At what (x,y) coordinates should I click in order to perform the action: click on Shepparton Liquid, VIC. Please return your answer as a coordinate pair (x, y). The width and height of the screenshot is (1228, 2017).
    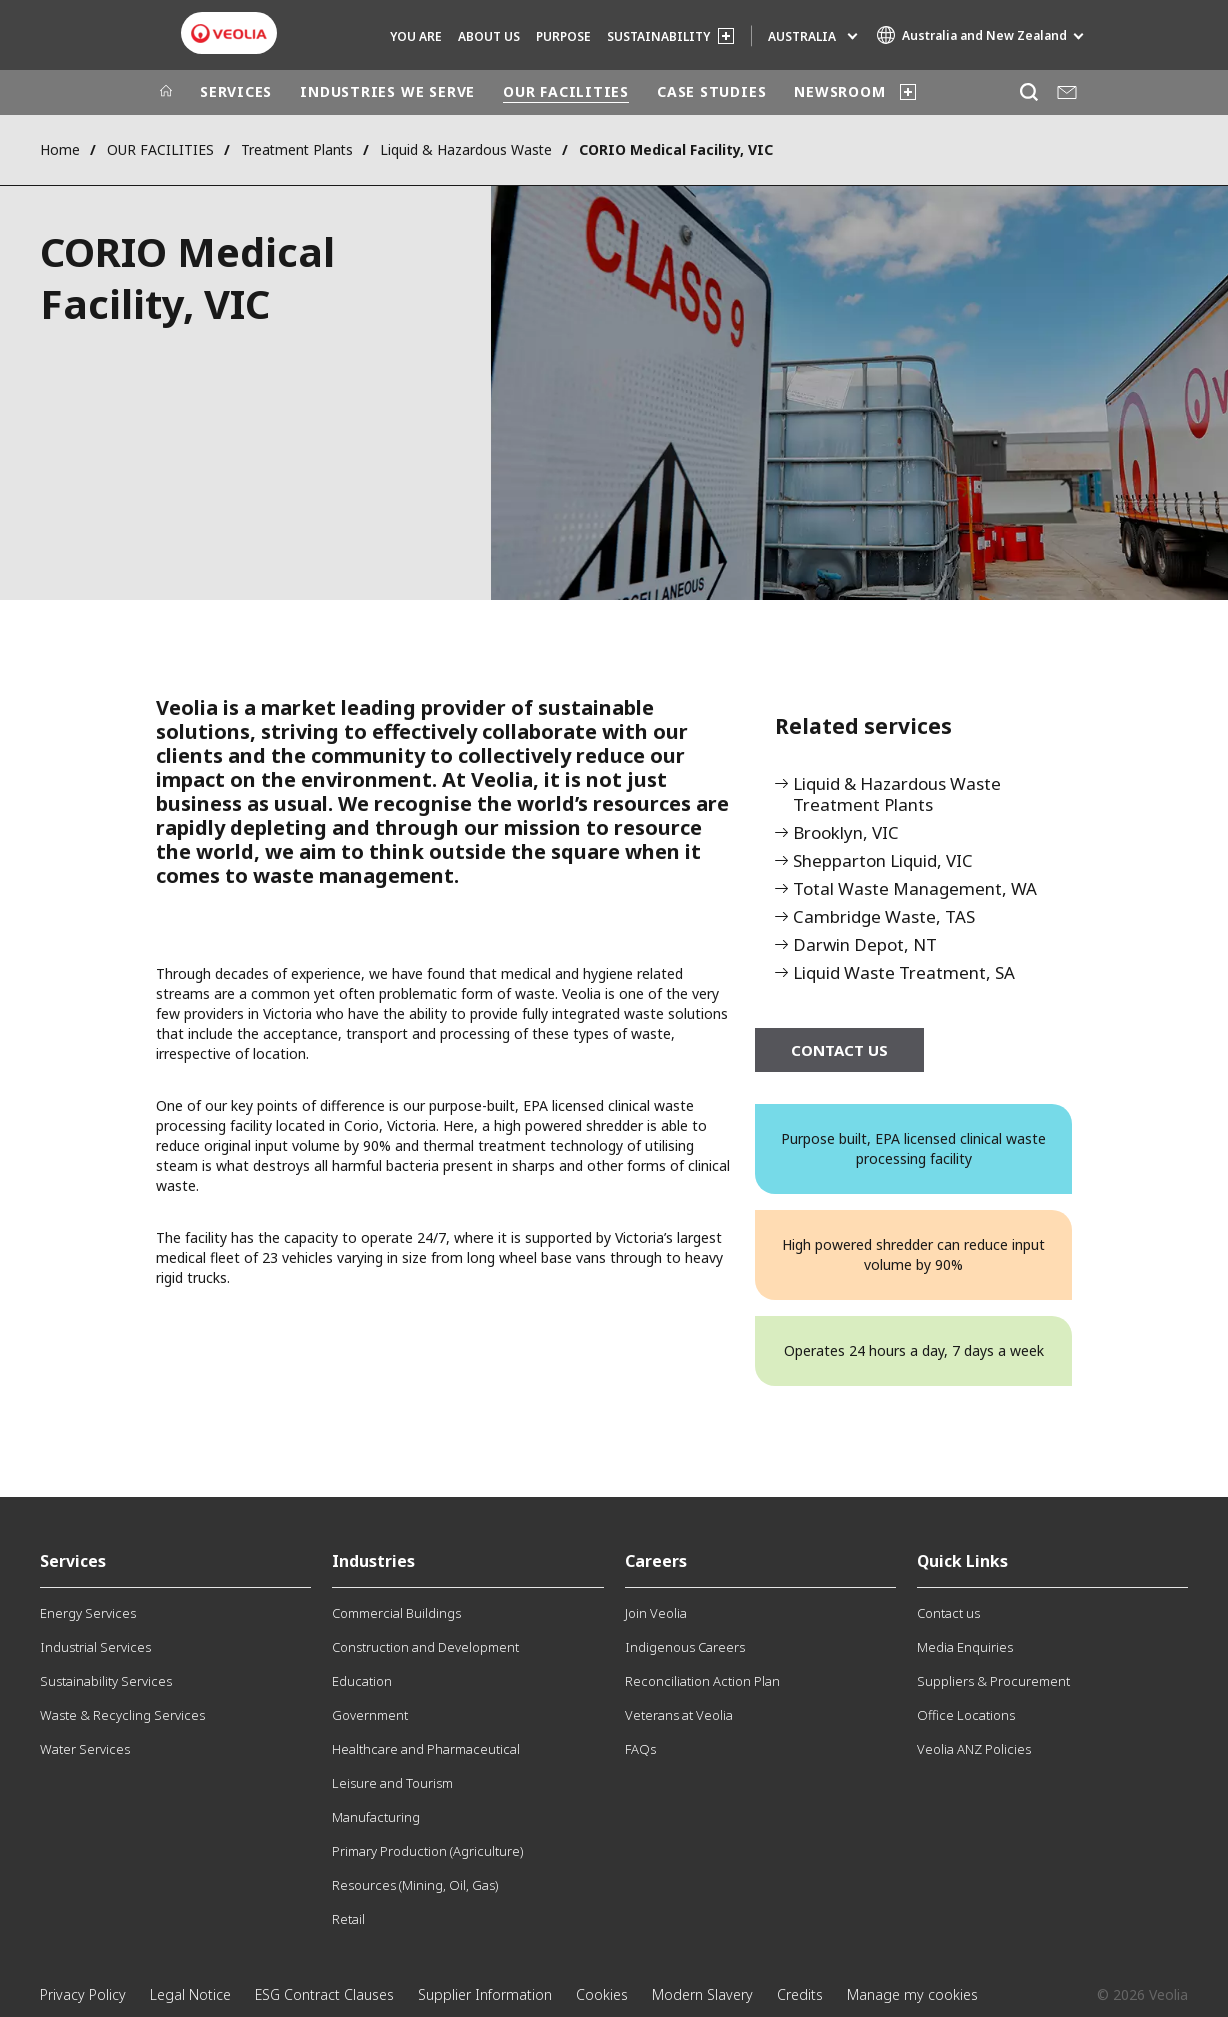
    Looking at the image, I should click on (883, 861).